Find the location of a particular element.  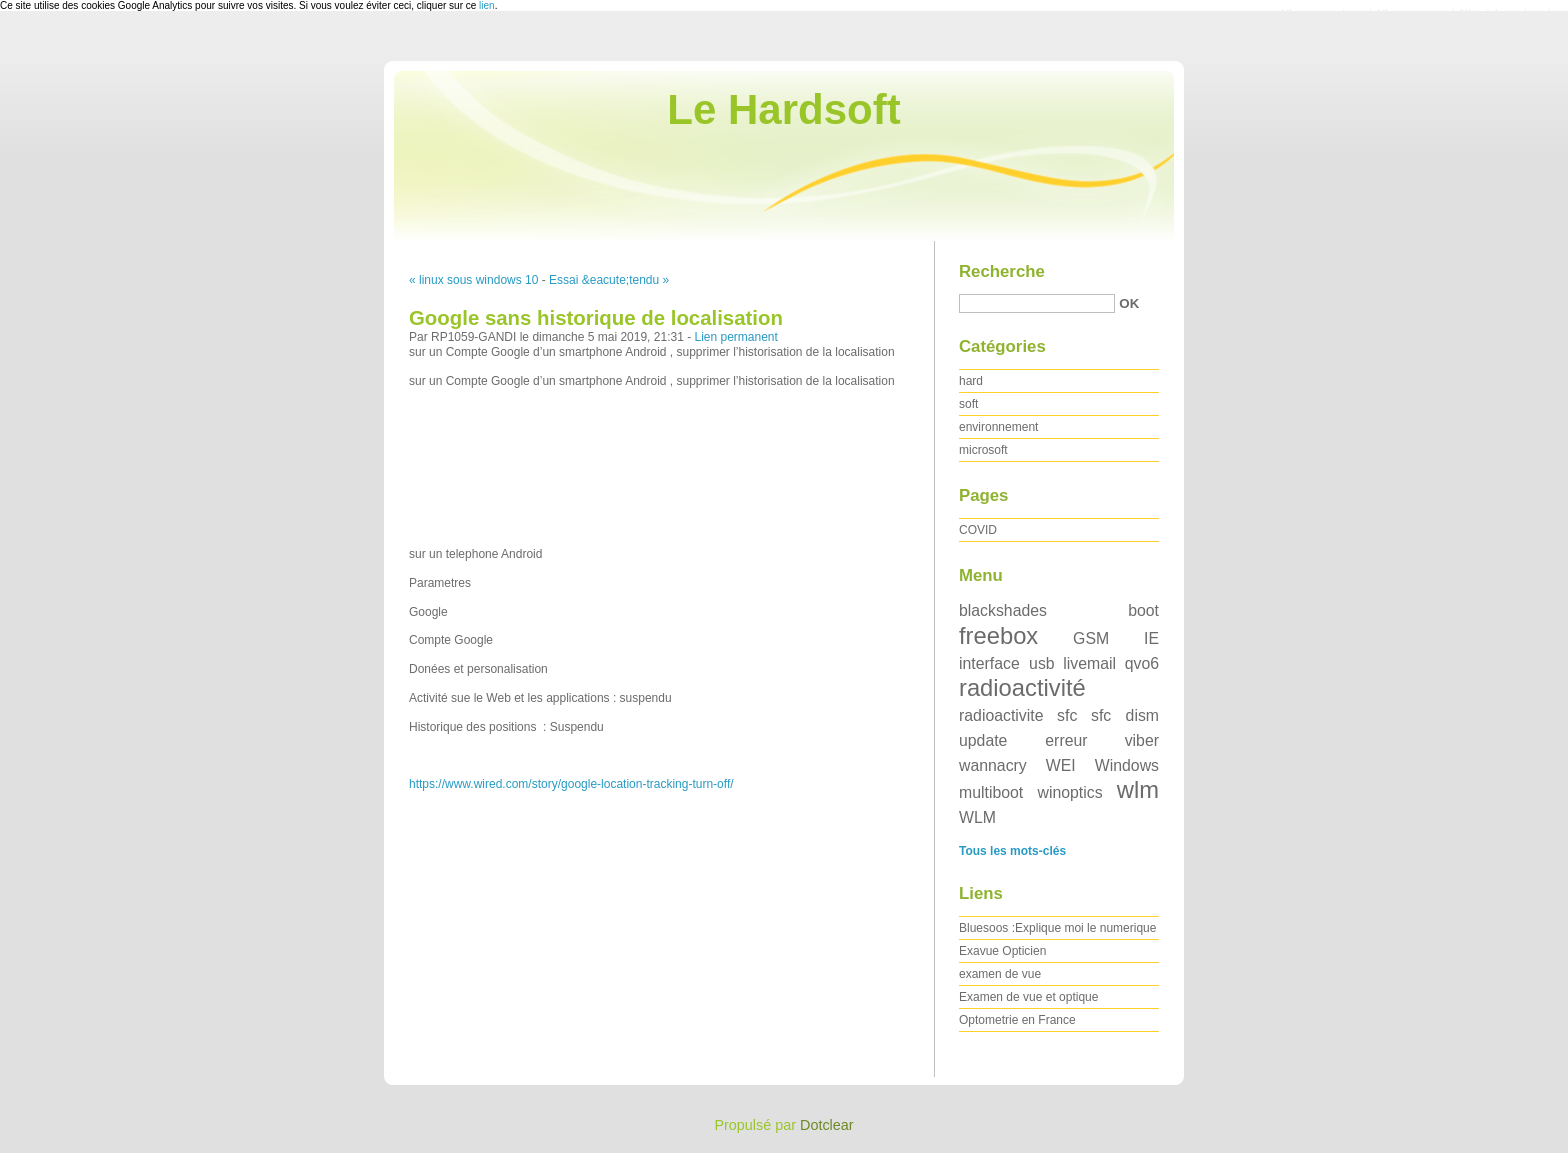

Aller au contenu is located at coordinates (1322, 14).